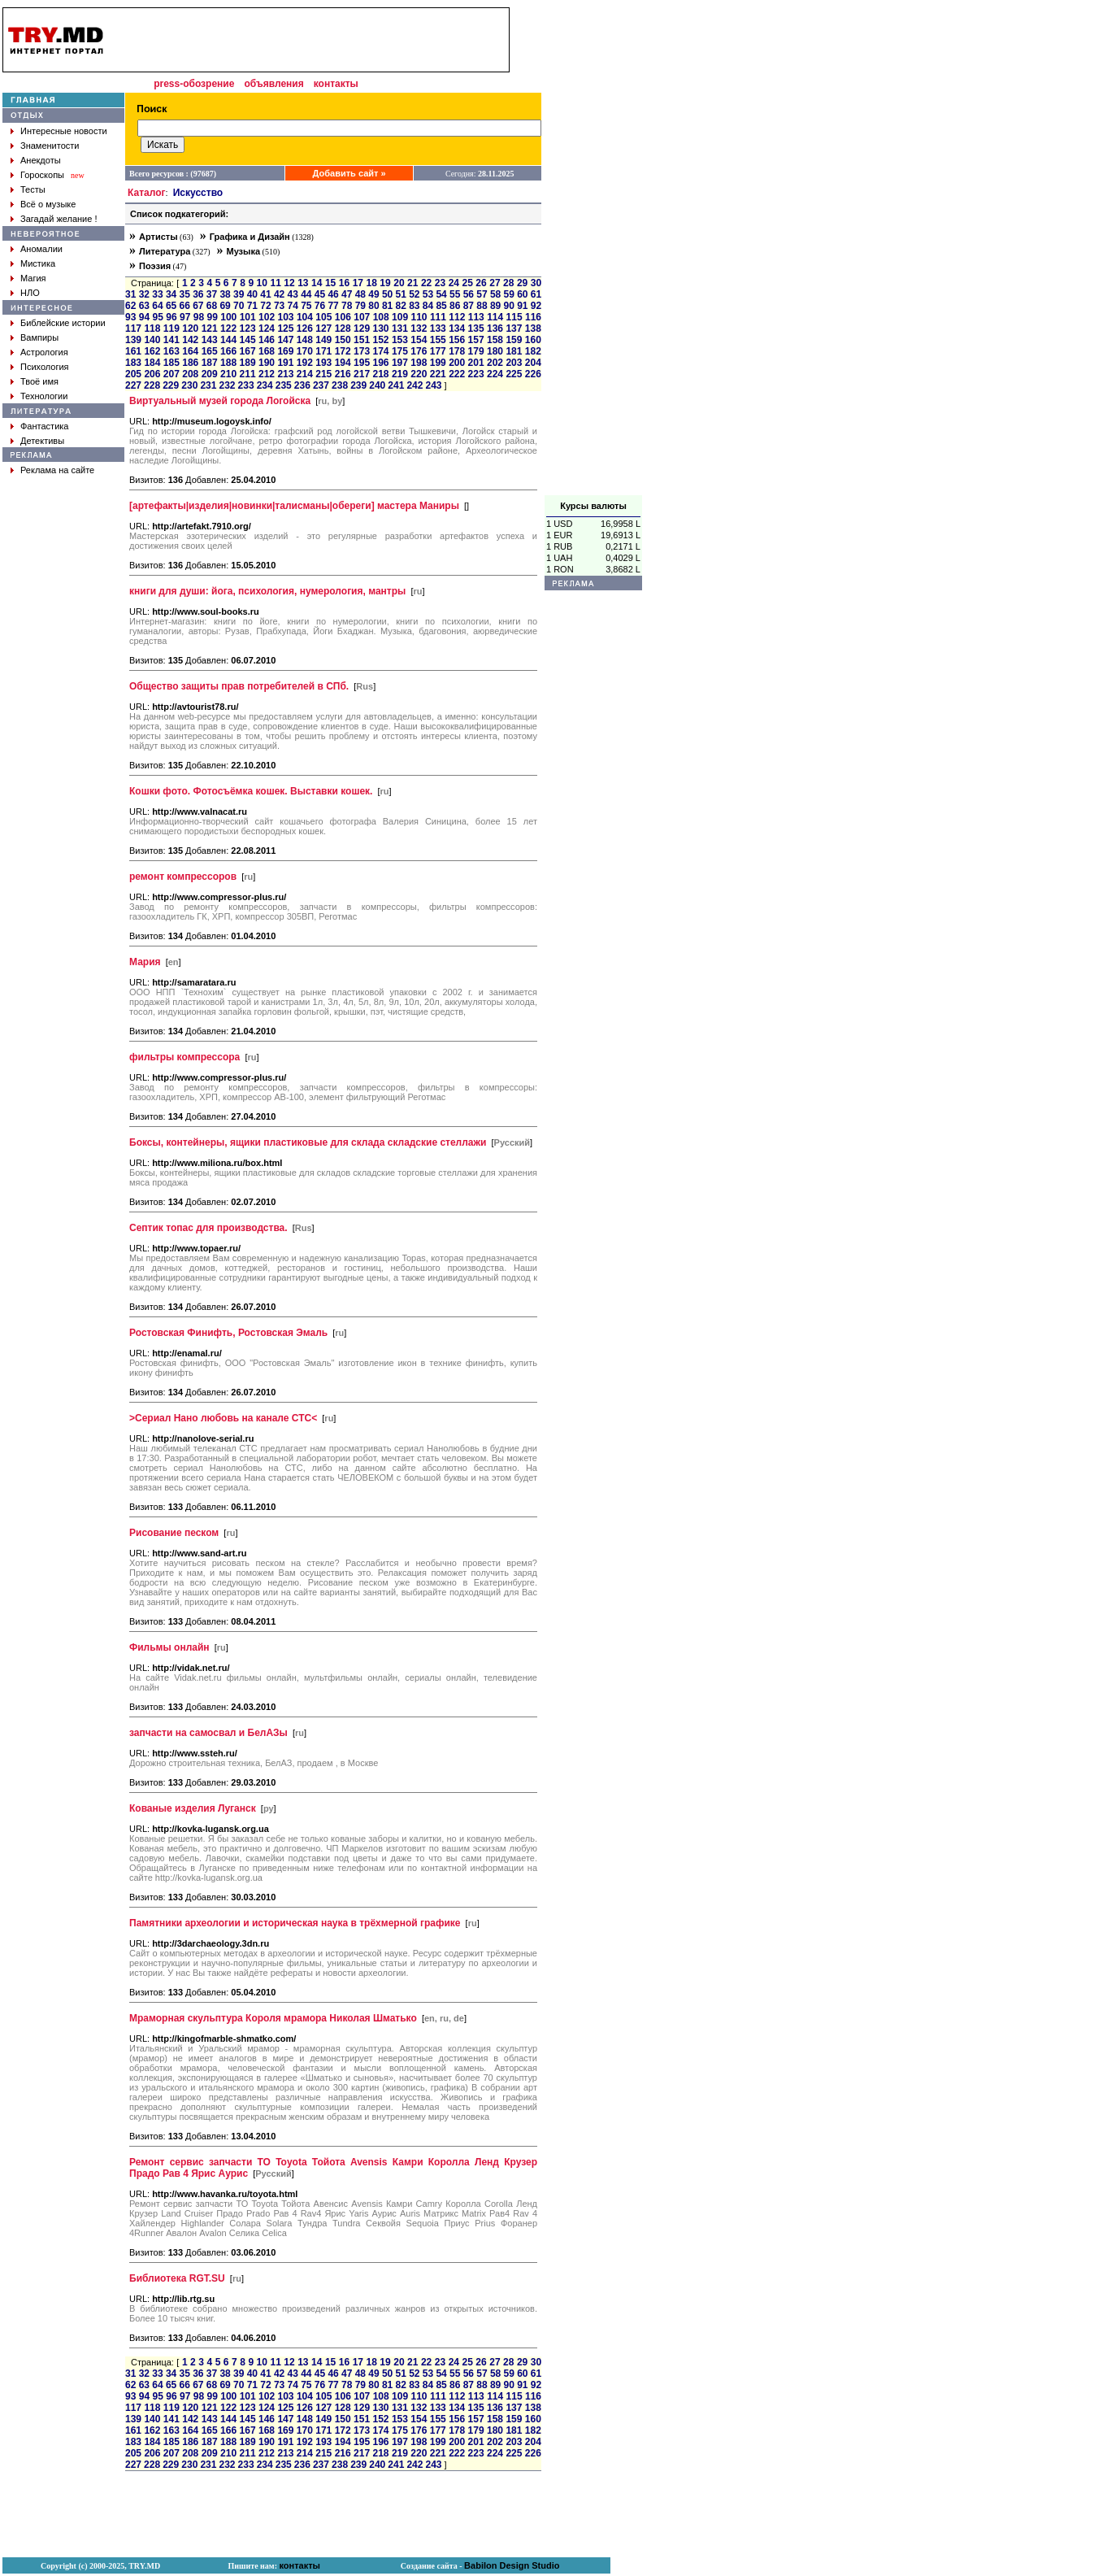 The height and width of the screenshot is (2576, 1107). Describe the element at coordinates (323, 351) in the screenshot. I see `171` at that location.